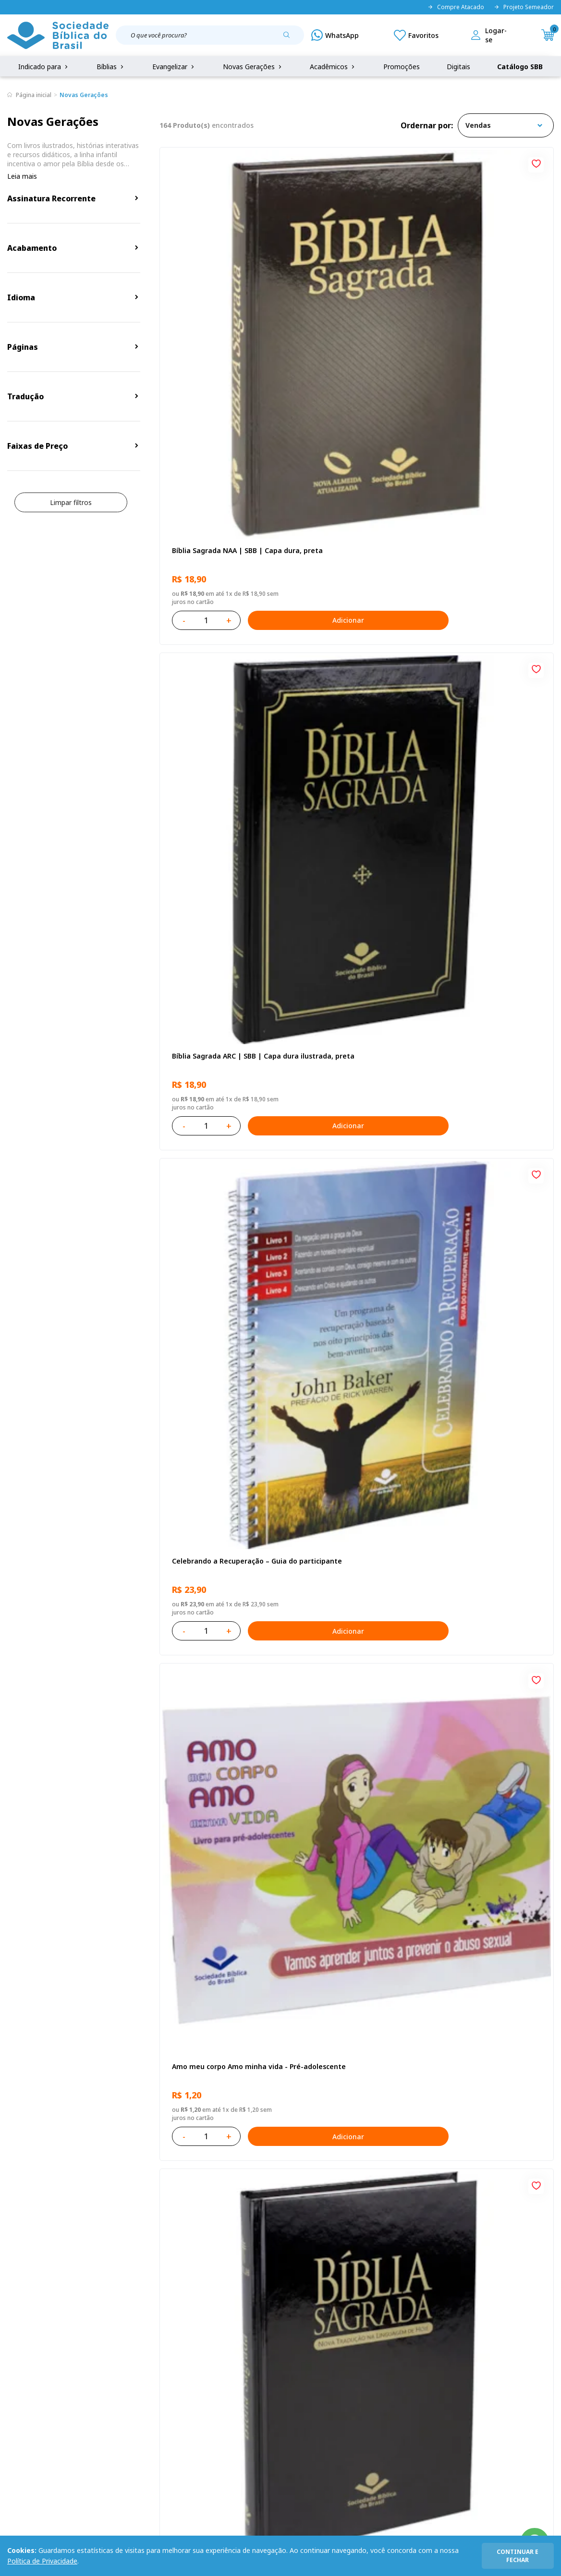 The width and height of the screenshot is (561, 2576). I want to click on Indicado para, so click(44, 66).